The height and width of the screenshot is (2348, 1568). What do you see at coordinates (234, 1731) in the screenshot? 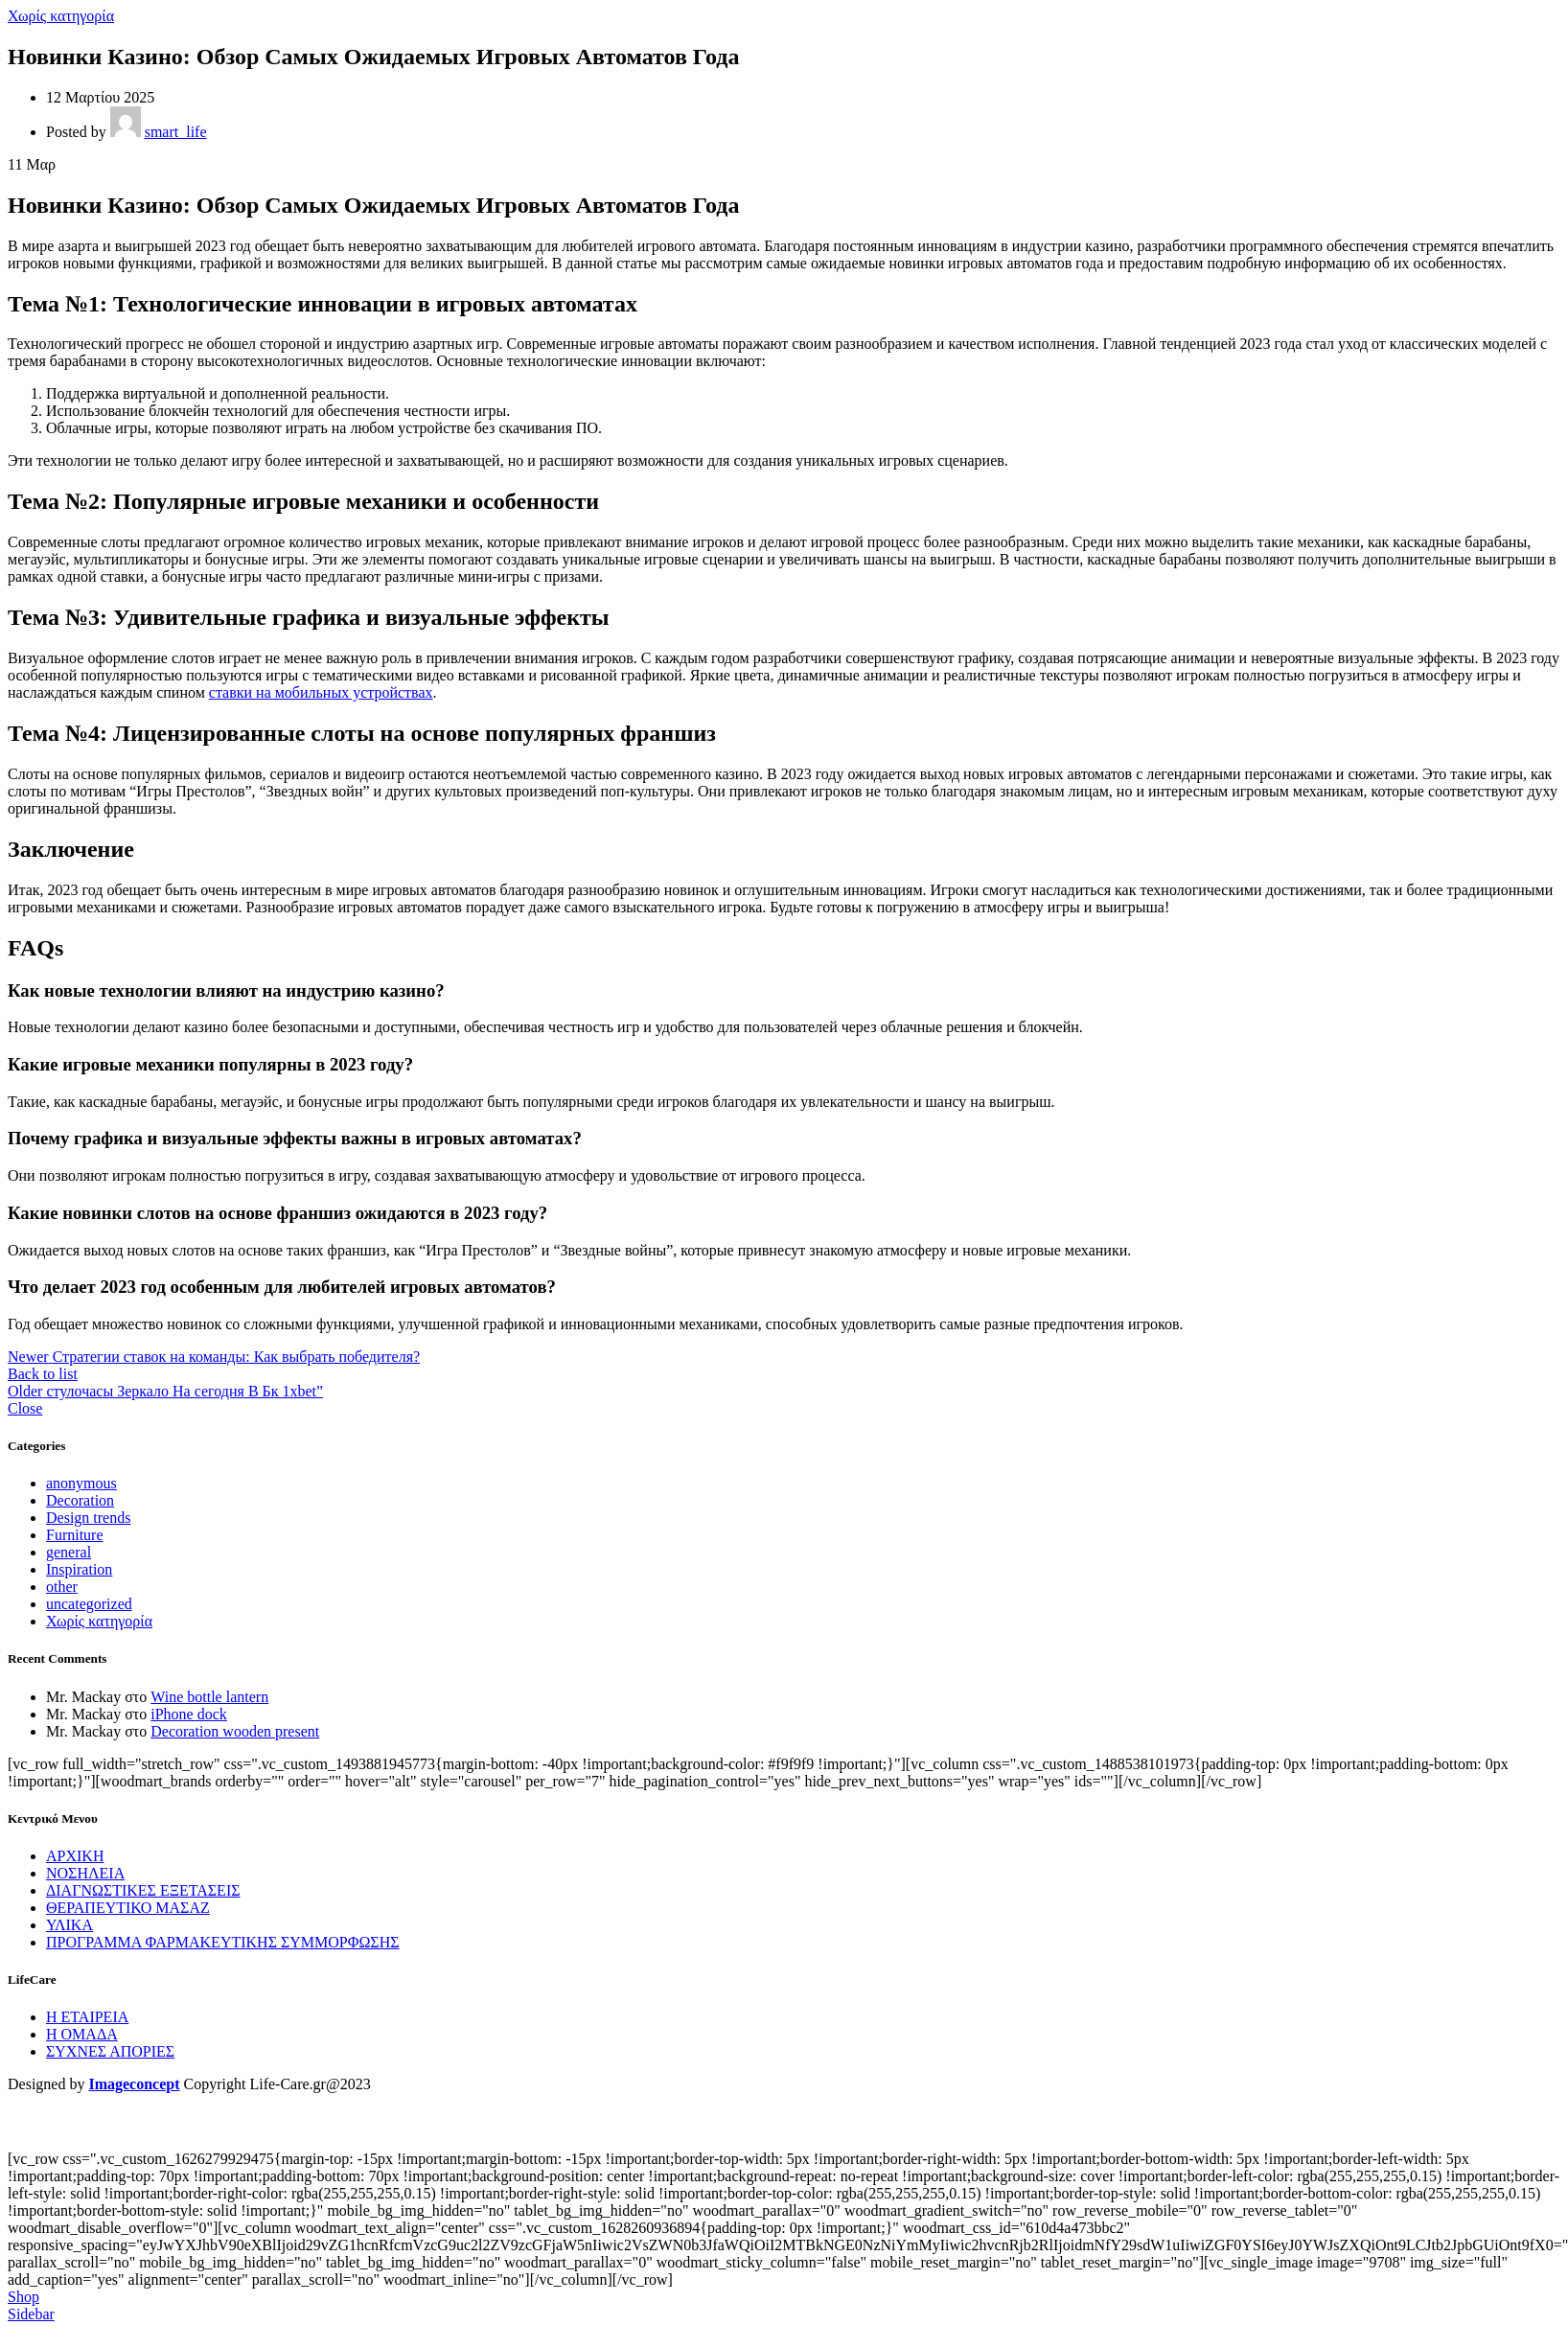
I see `Decoration wooden present` at bounding box center [234, 1731].